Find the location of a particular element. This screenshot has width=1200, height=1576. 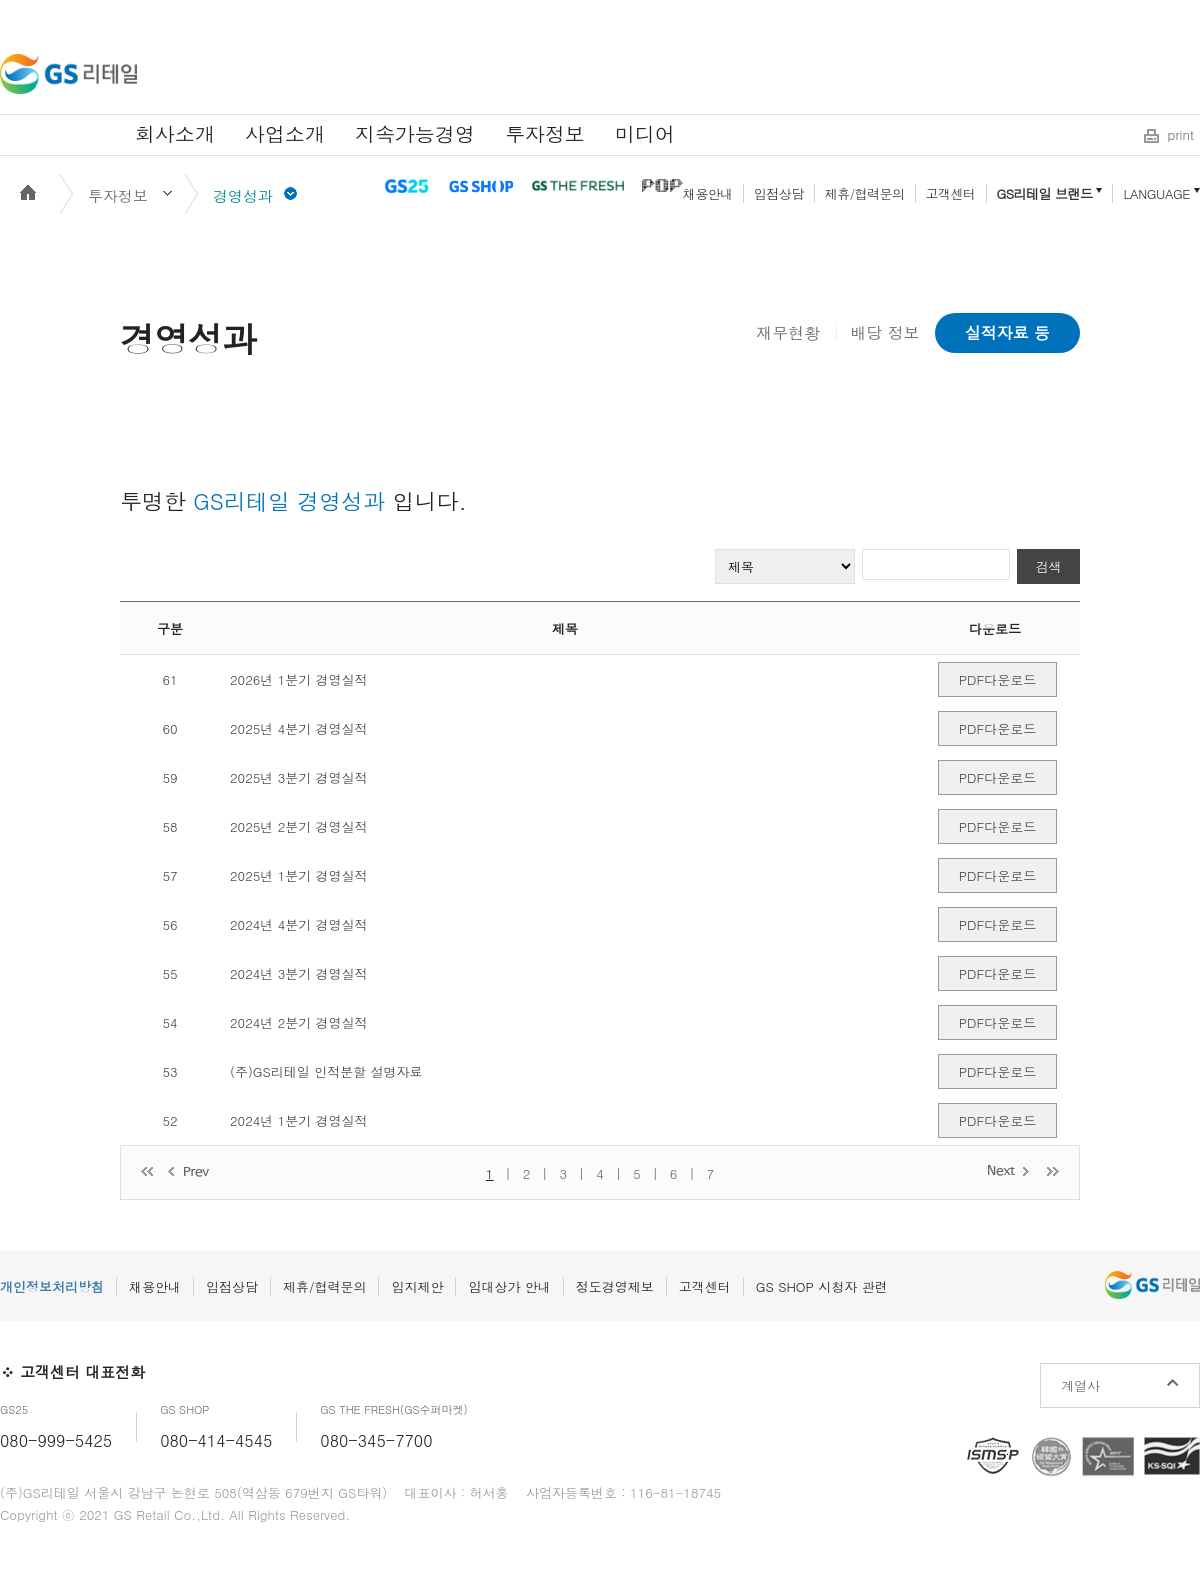

2024년 1분기 경영실적 is located at coordinates (299, 1120).